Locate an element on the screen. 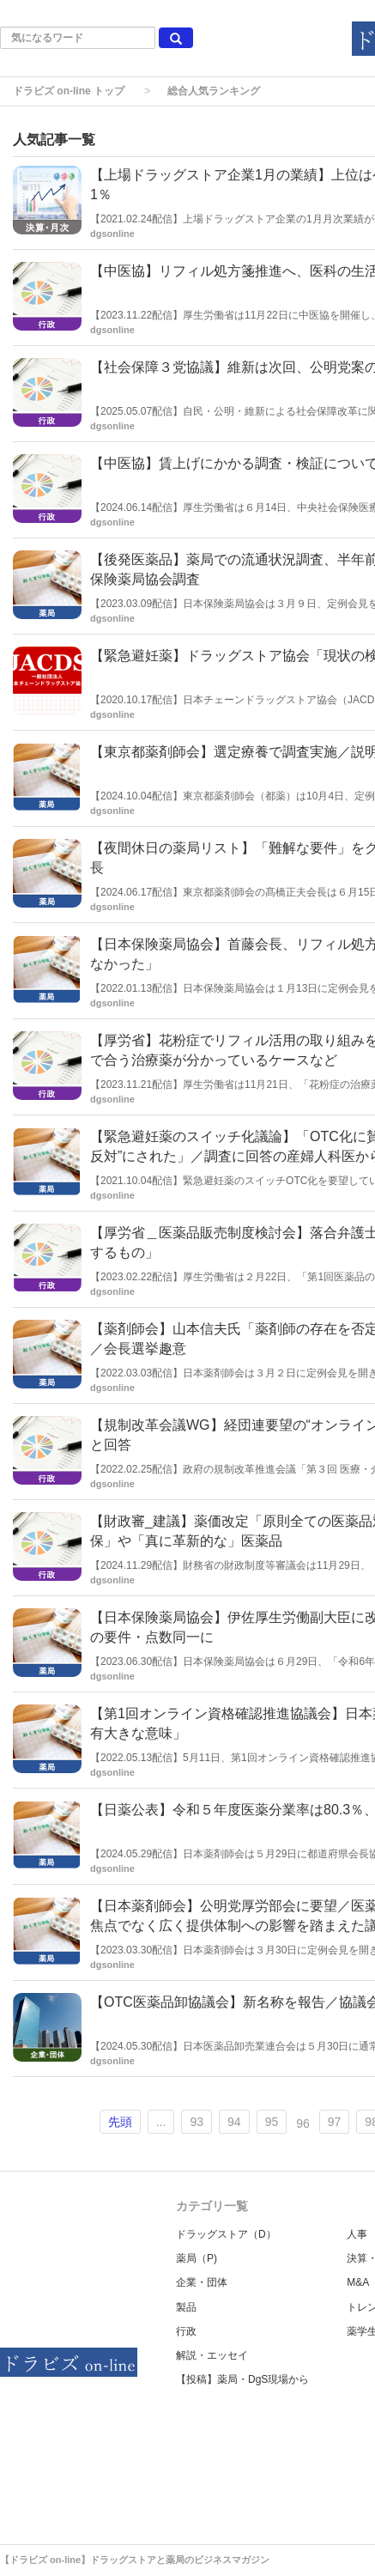 The height and width of the screenshot is (2576, 375). 製品 is located at coordinates (186, 2307).